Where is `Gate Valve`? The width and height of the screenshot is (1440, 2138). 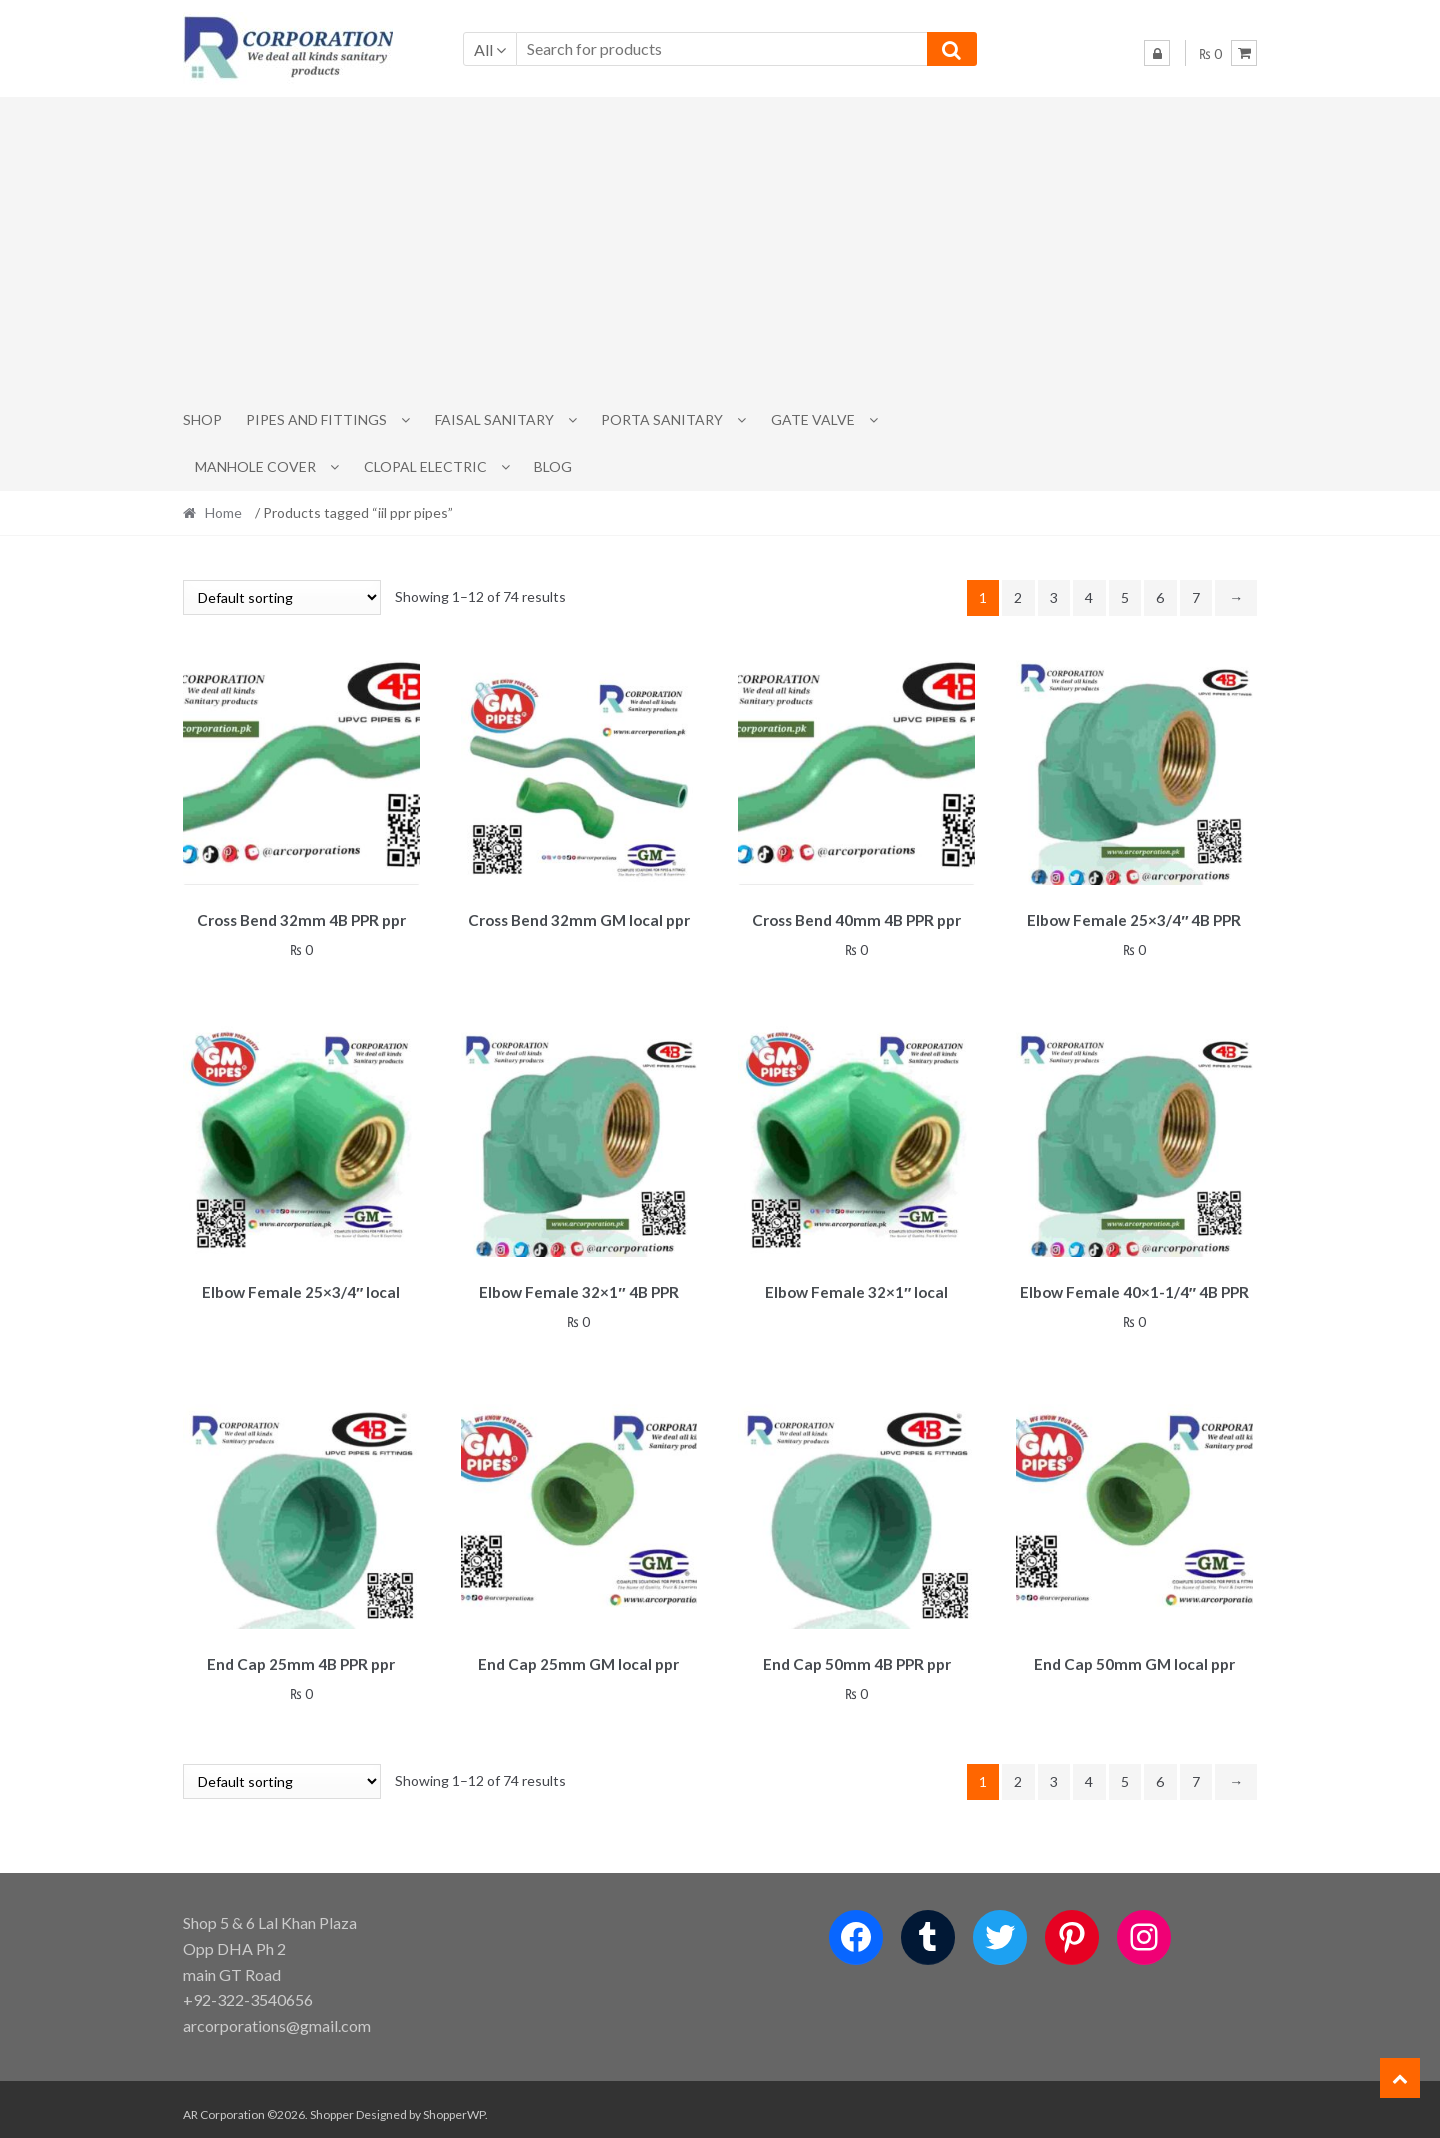 Gate Valve is located at coordinates (813, 419).